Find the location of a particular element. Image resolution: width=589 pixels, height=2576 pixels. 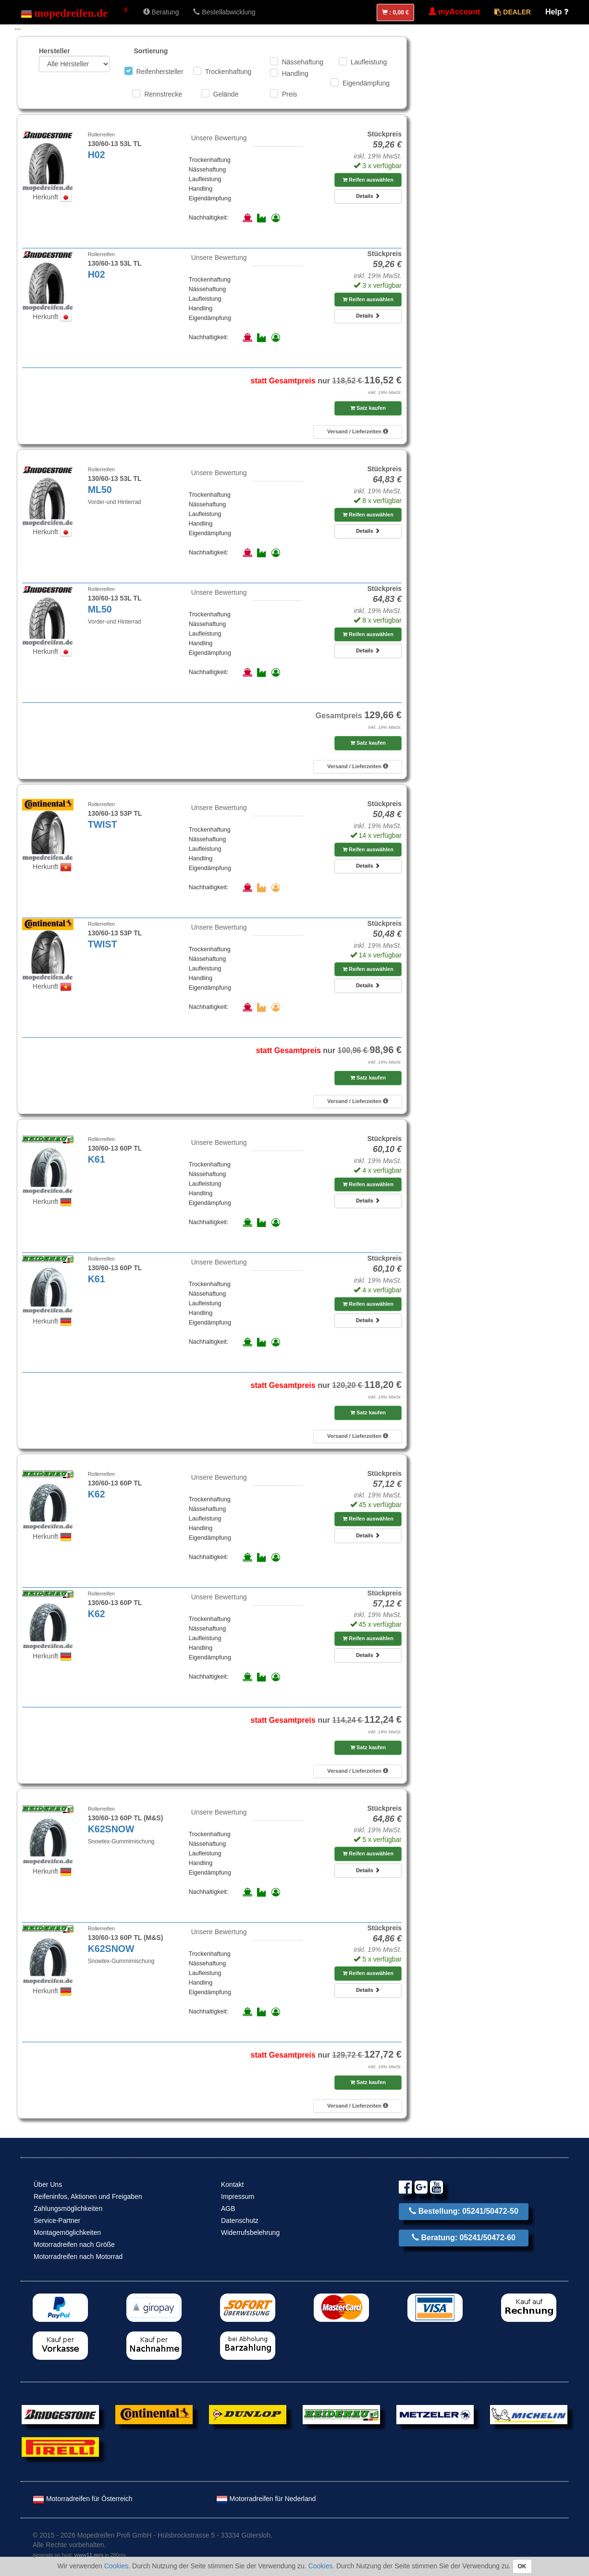

ML50 is located at coordinates (100, 489).